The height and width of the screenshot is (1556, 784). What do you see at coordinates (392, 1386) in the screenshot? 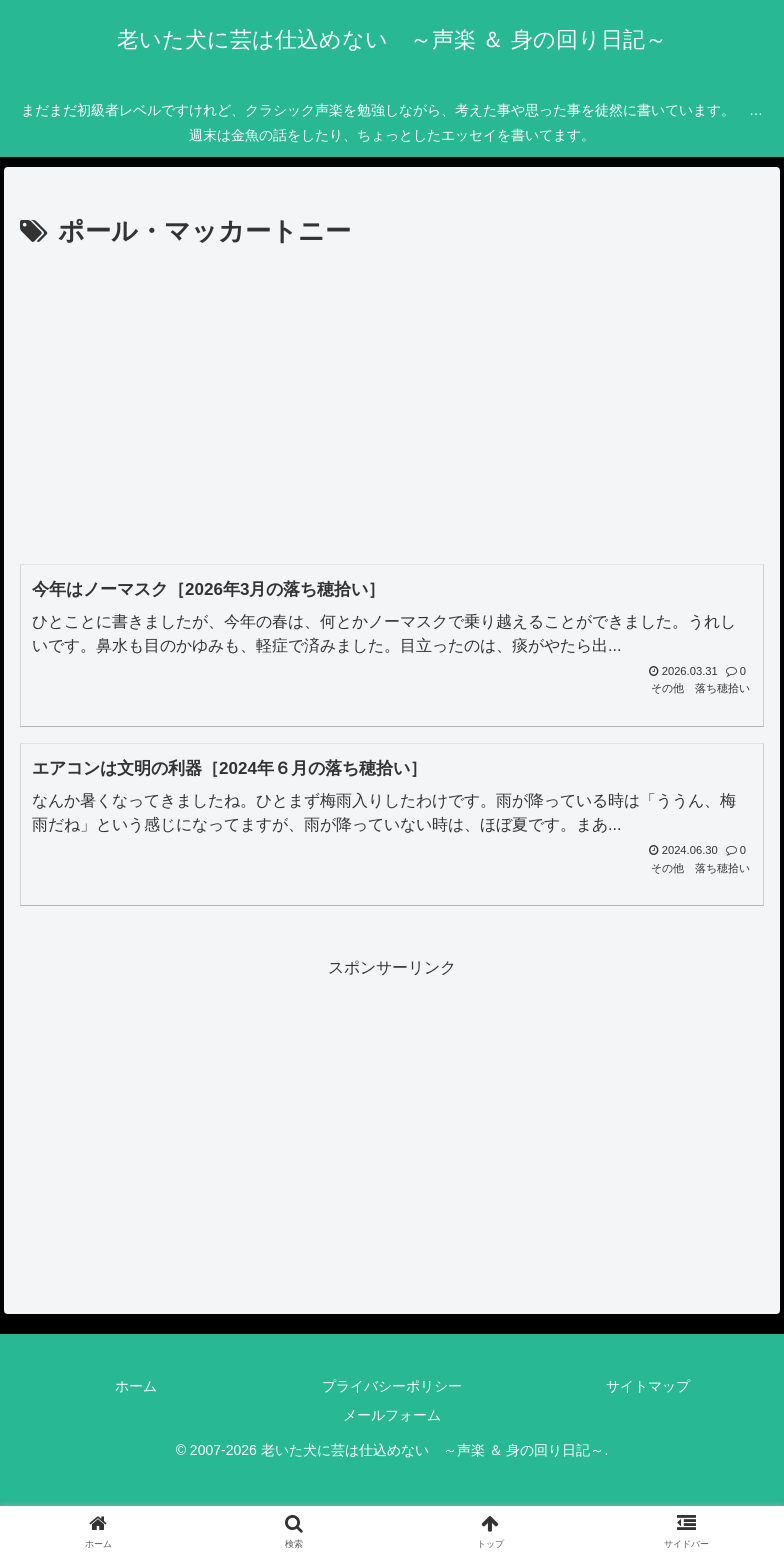
I see `プライバシーポリシー` at bounding box center [392, 1386].